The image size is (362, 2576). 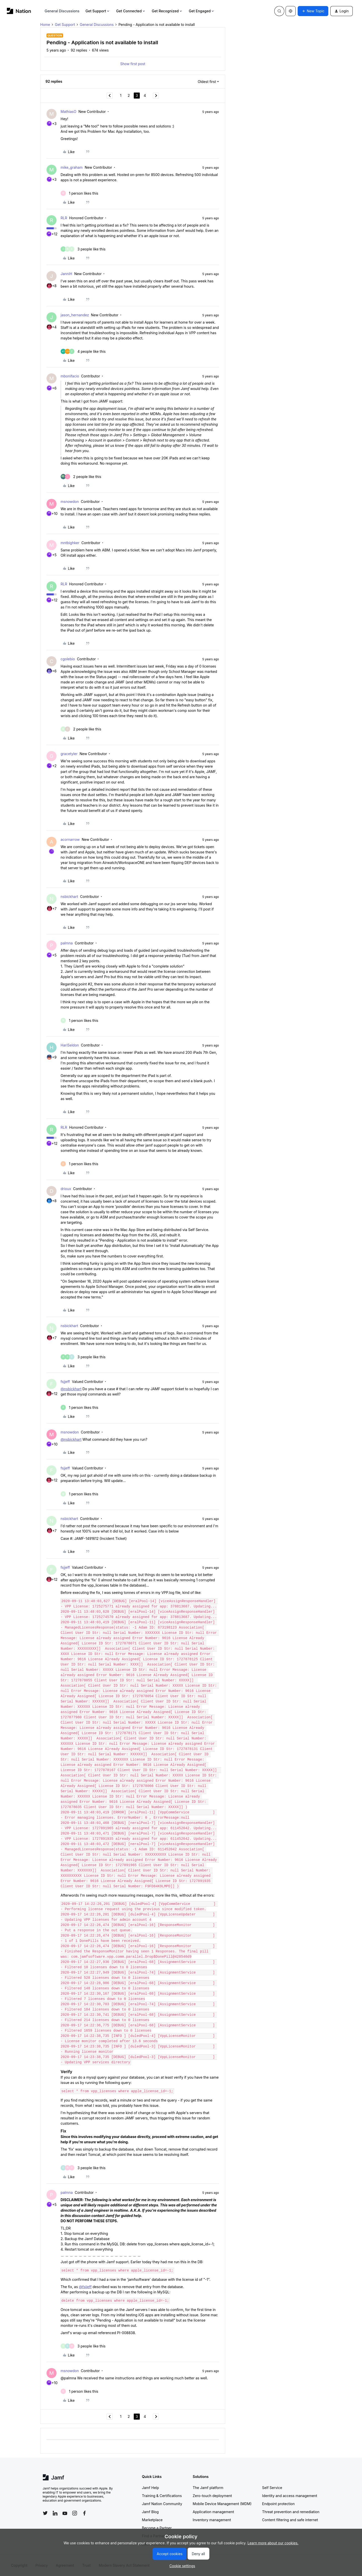 What do you see at coordinates (66, 1189) in the screenshot?
I see `drioux` at bounding box center [66, 1189].